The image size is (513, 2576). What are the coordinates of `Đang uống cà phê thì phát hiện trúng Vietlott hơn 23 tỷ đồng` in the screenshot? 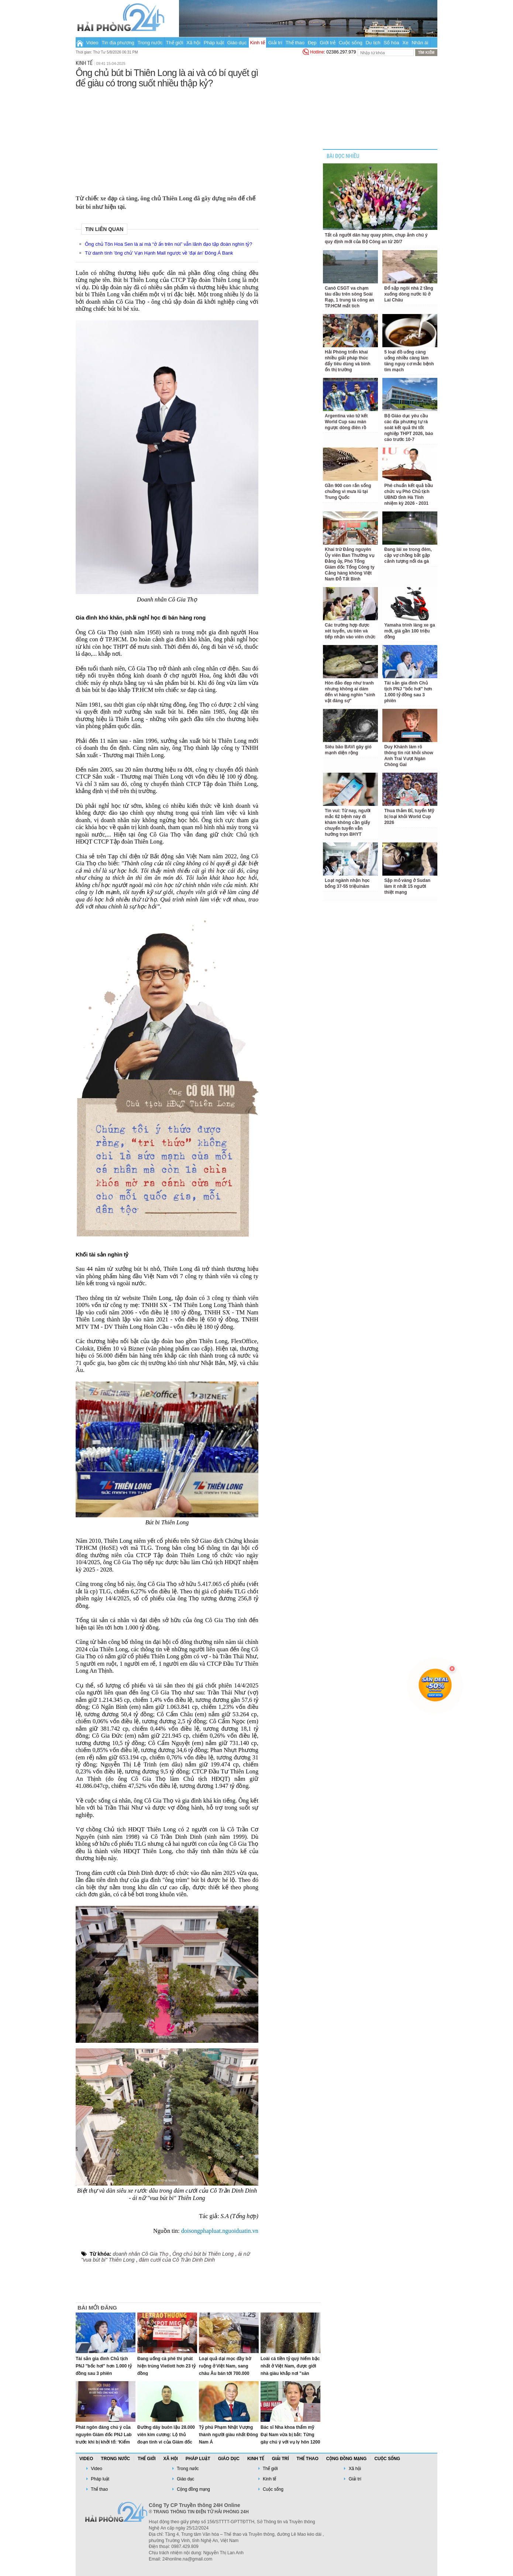 It's located at (166, 2366).